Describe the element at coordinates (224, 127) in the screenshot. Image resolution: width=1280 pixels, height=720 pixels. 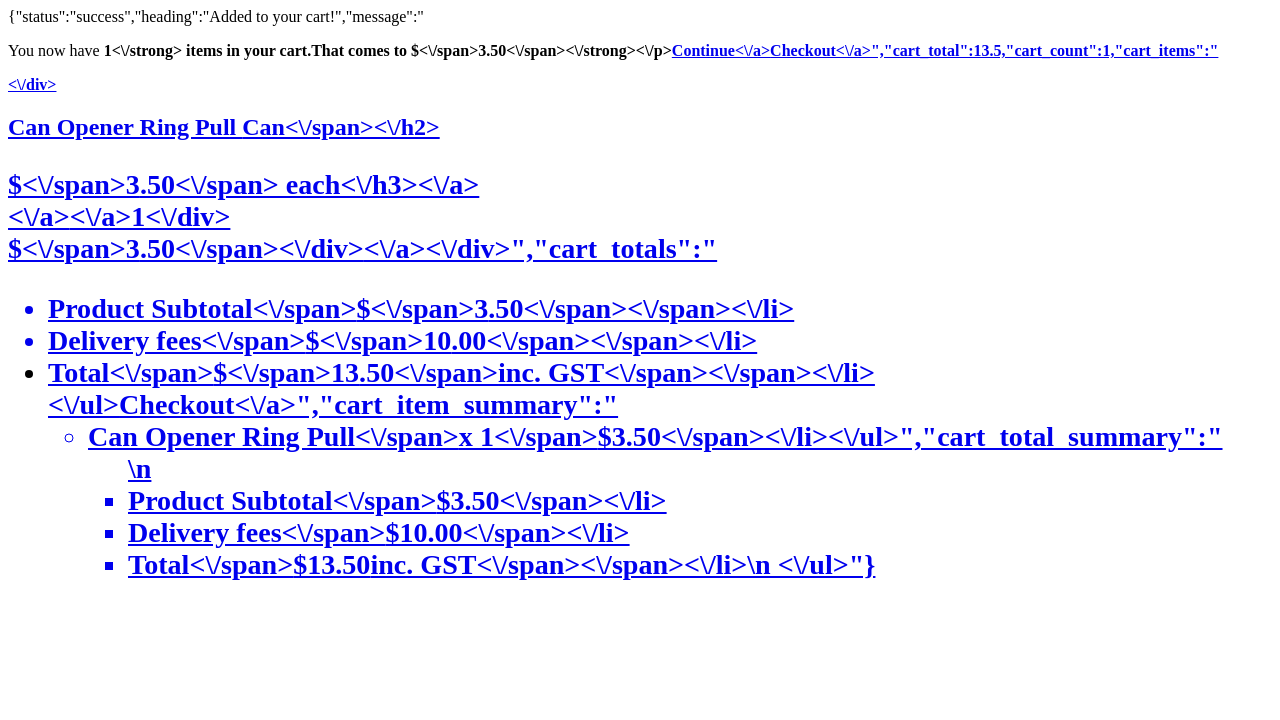
I see `Can Opener Ring Pull` at that location.